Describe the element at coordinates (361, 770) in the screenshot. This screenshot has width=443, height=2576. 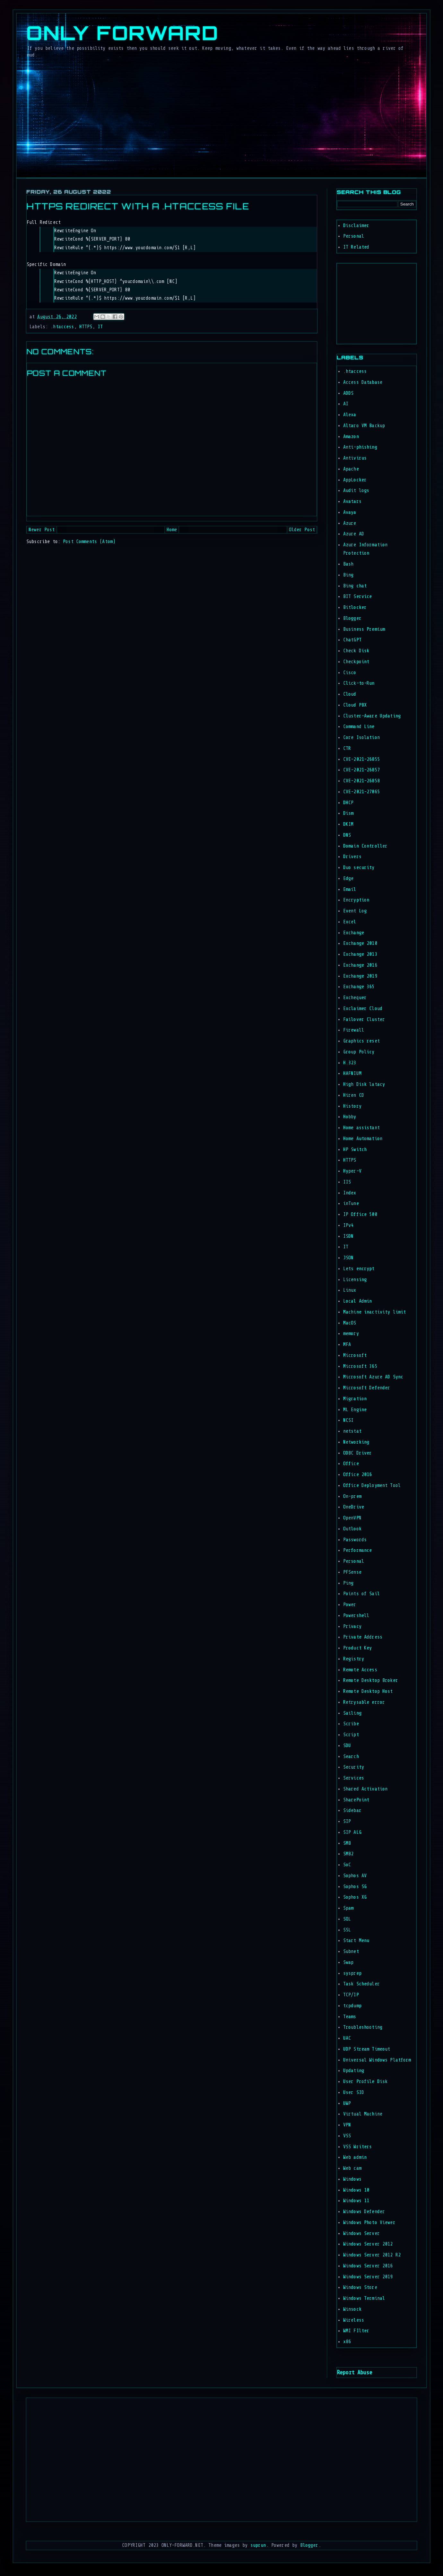
I see `CVE-2021-26857` at that location.